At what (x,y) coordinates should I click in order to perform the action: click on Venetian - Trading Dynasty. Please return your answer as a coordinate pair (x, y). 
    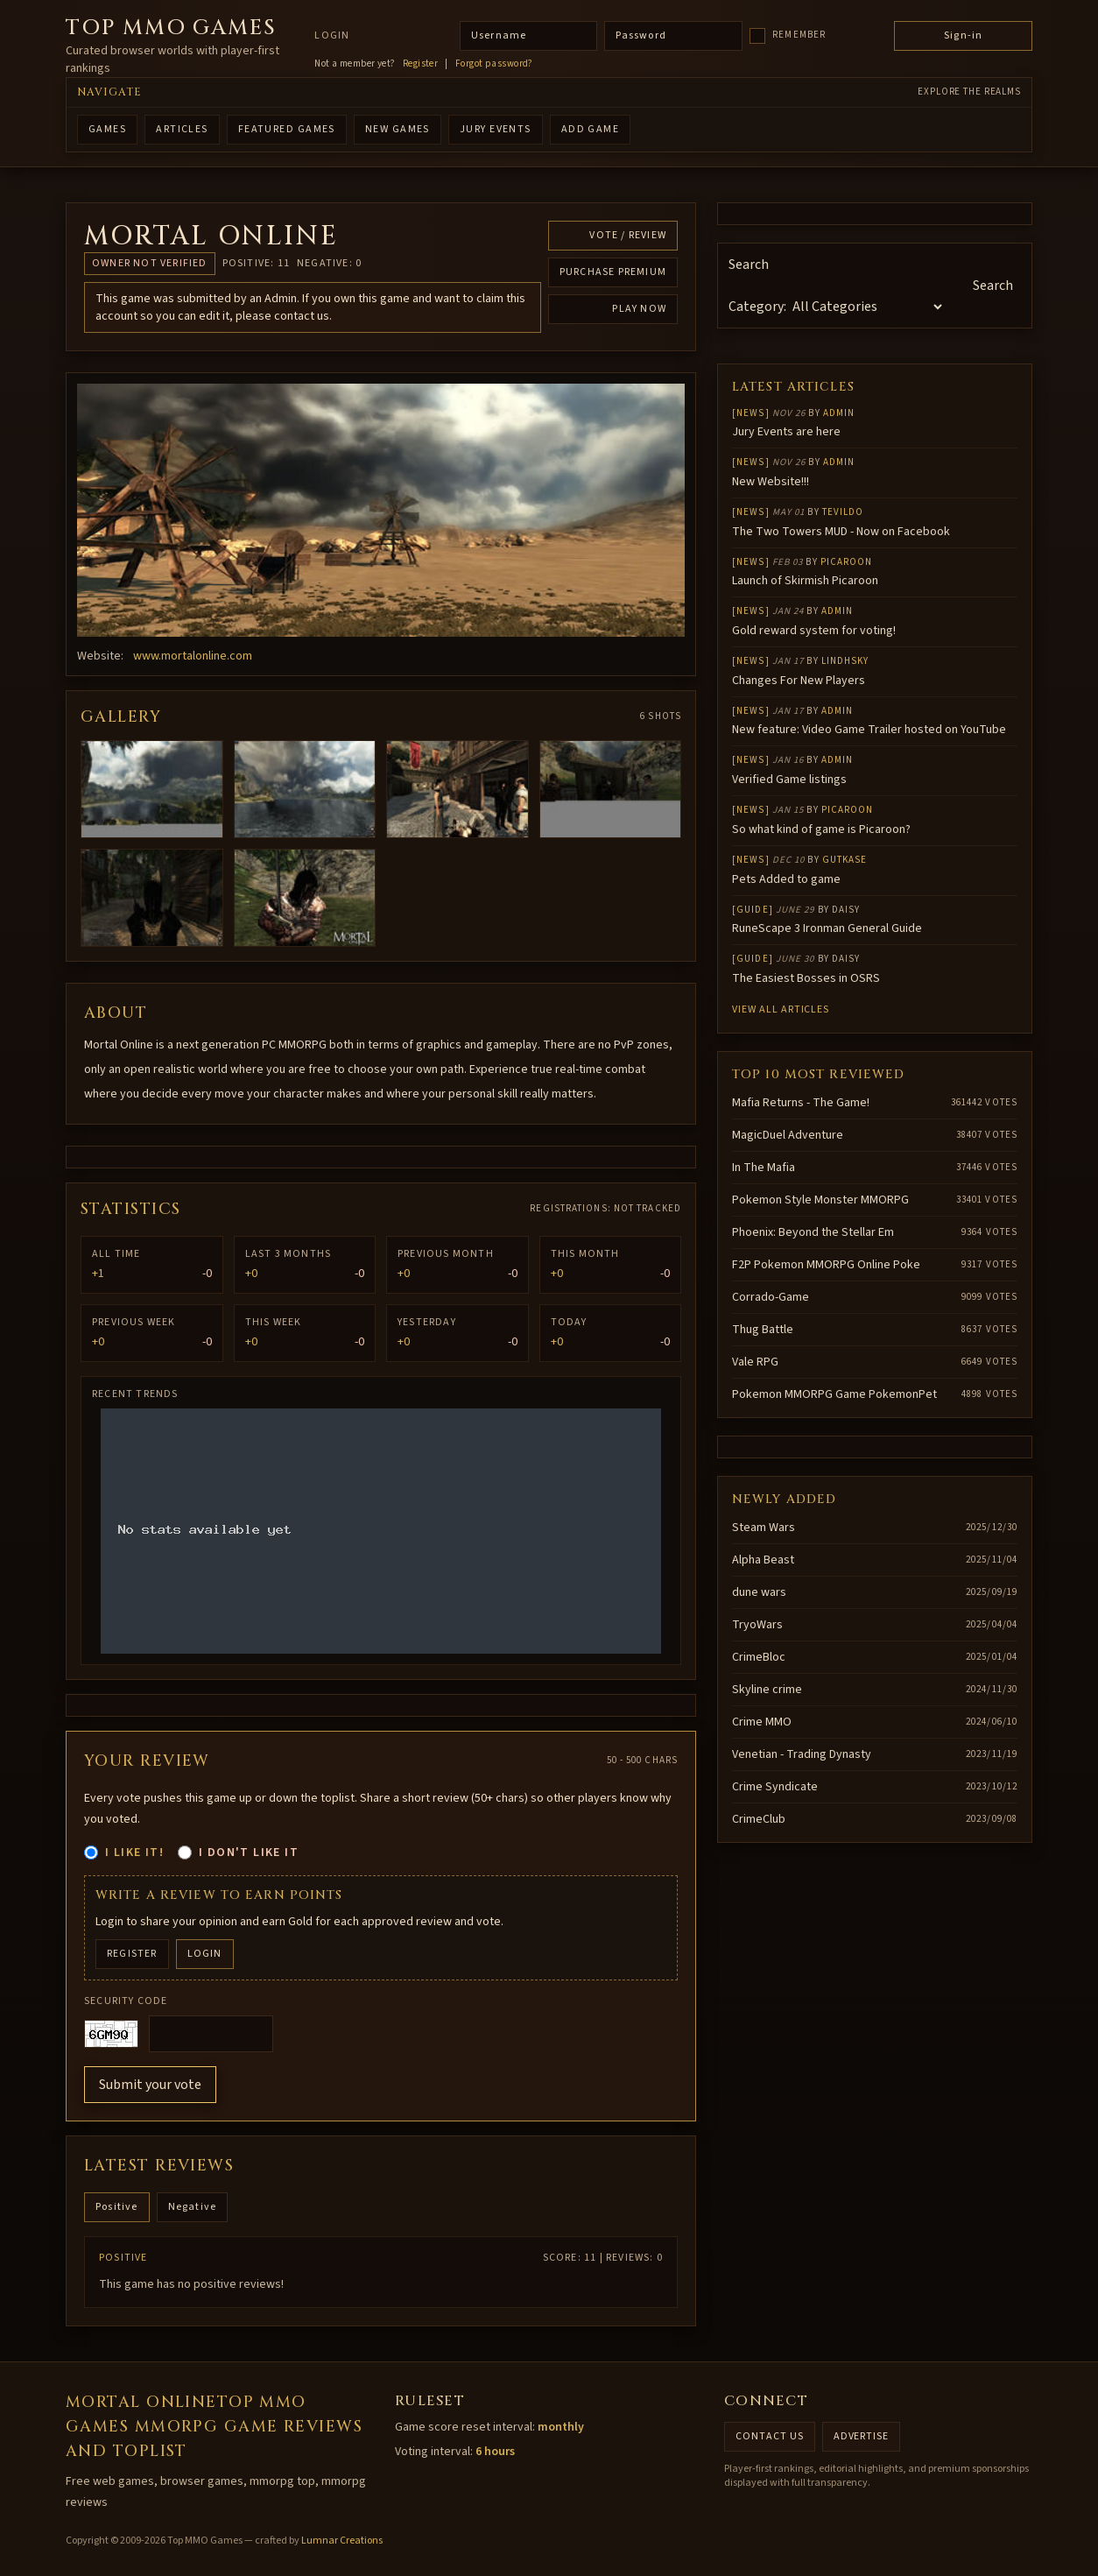
    Looking at the image, I should click on (801, 1754).